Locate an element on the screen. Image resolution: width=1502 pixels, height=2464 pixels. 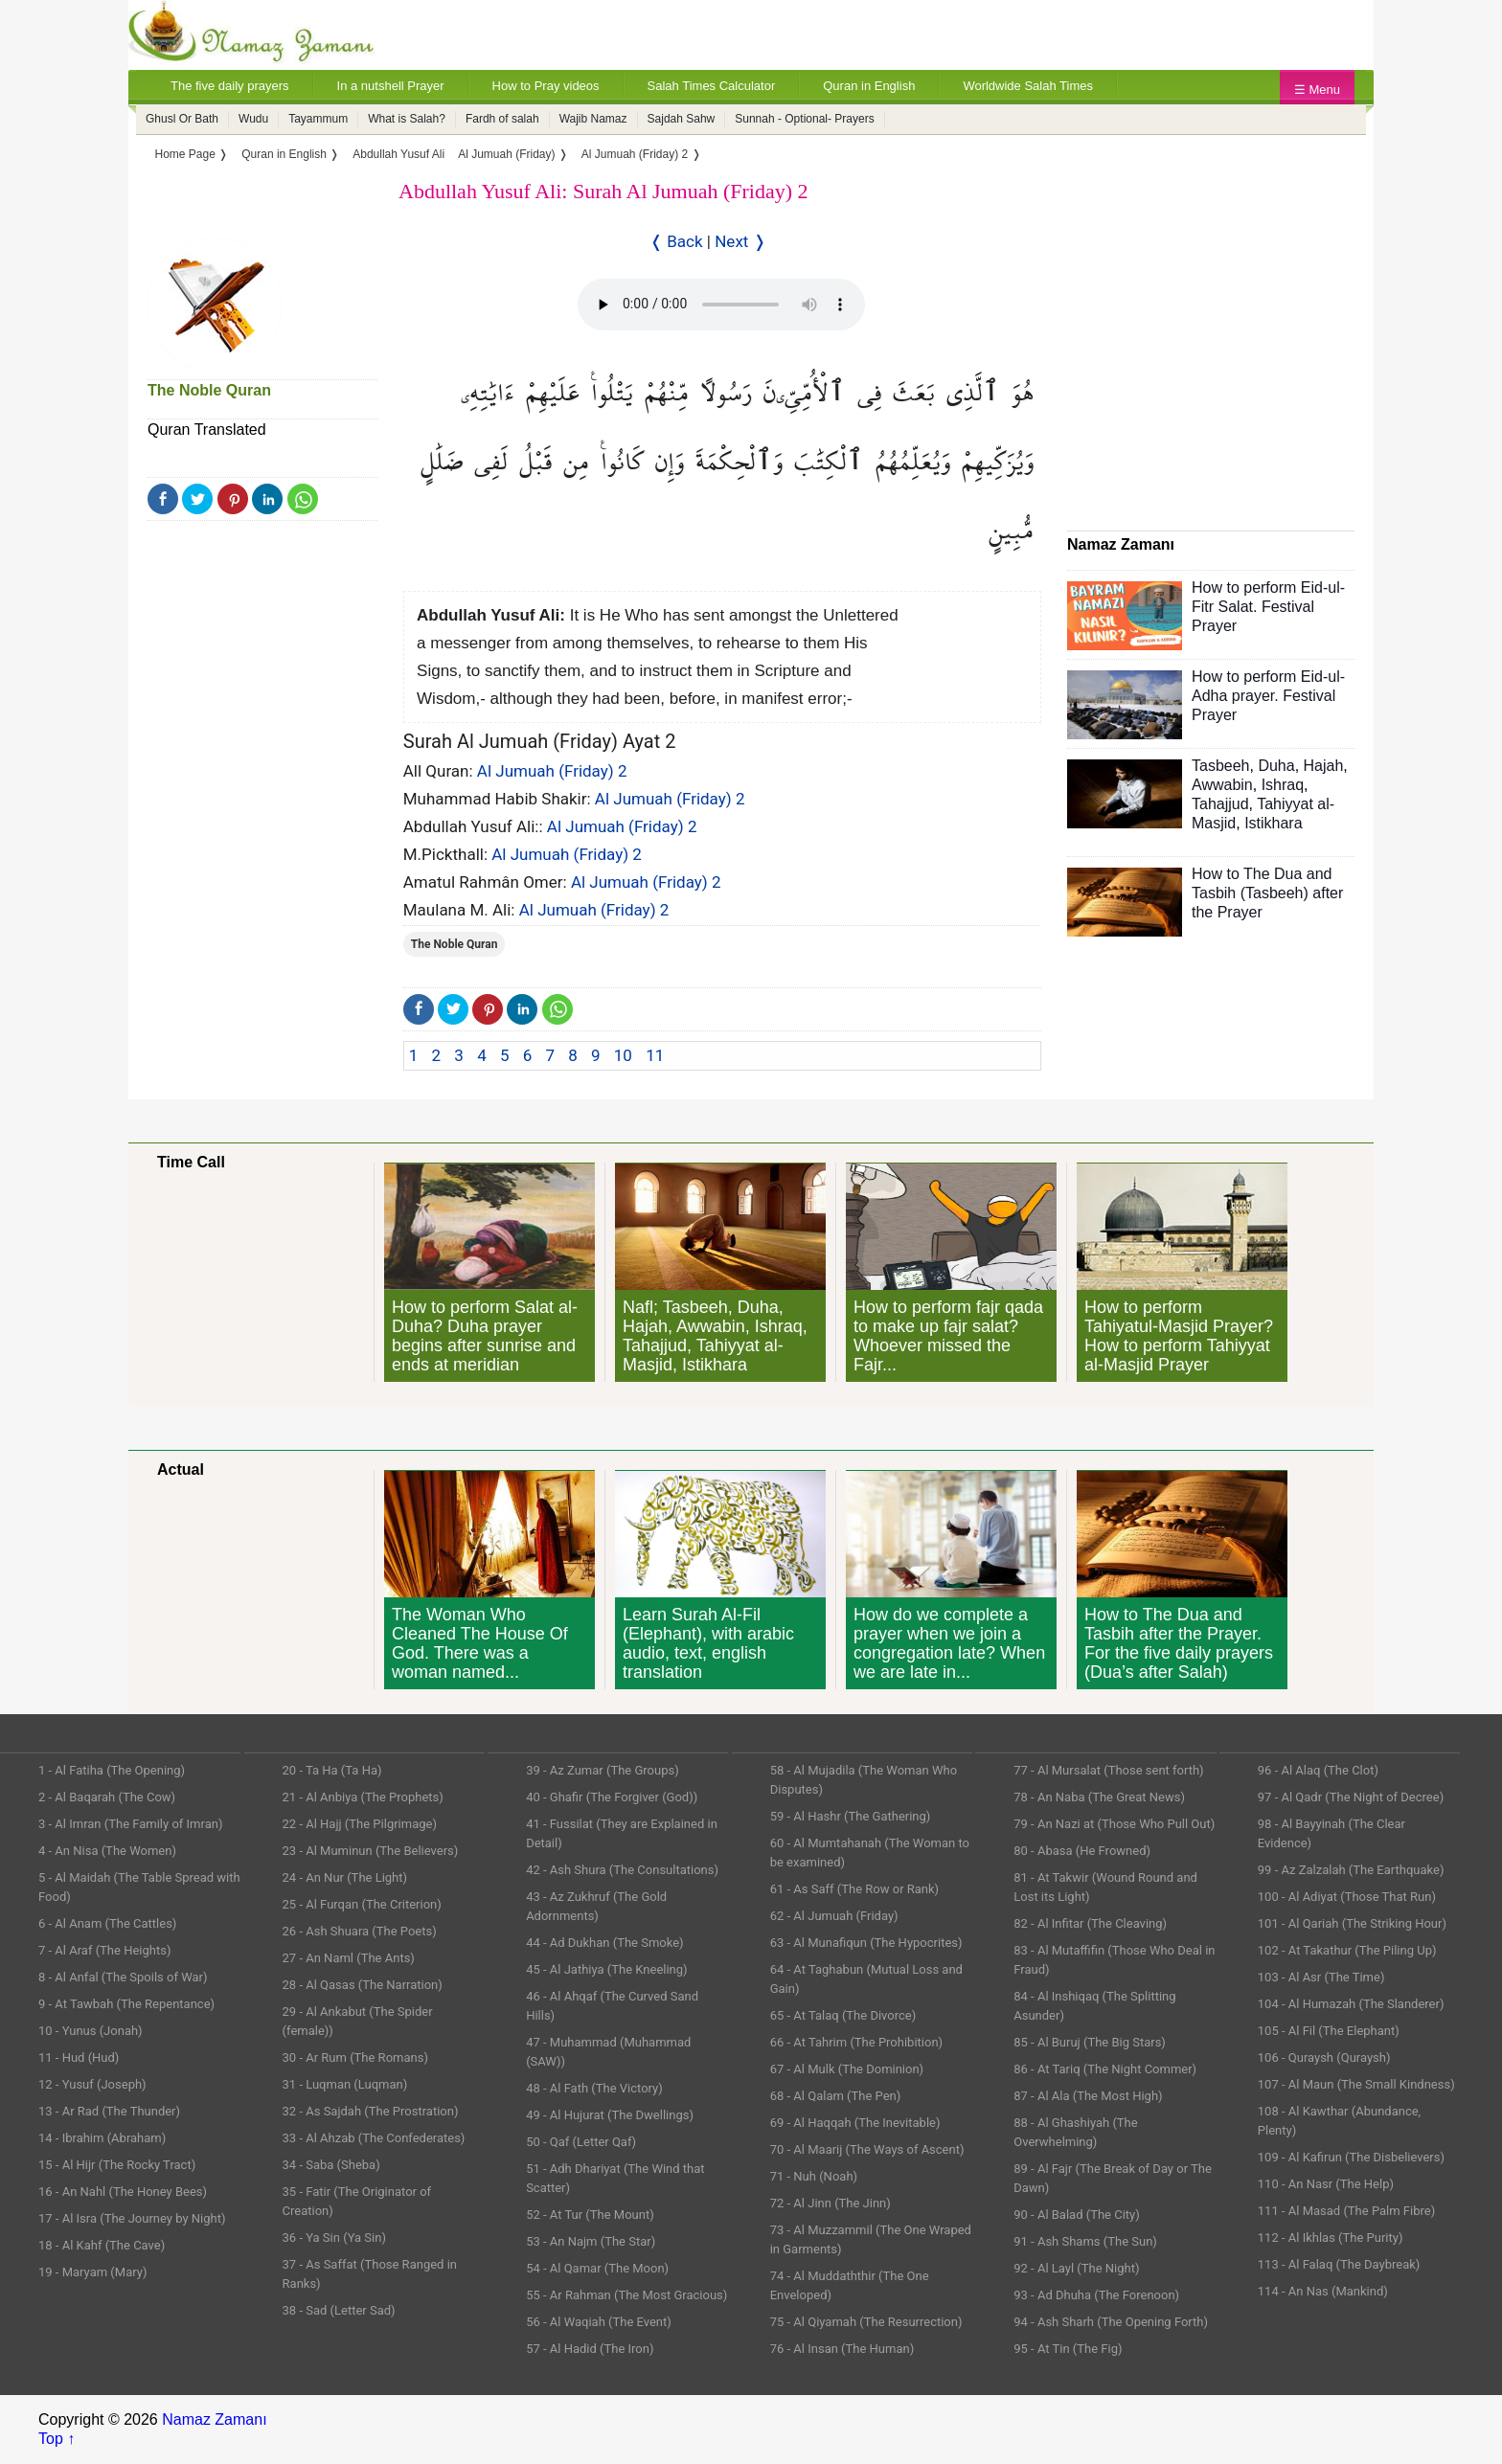
92 - Al Layl (The Night) is located at coordinates (1076, 2268).